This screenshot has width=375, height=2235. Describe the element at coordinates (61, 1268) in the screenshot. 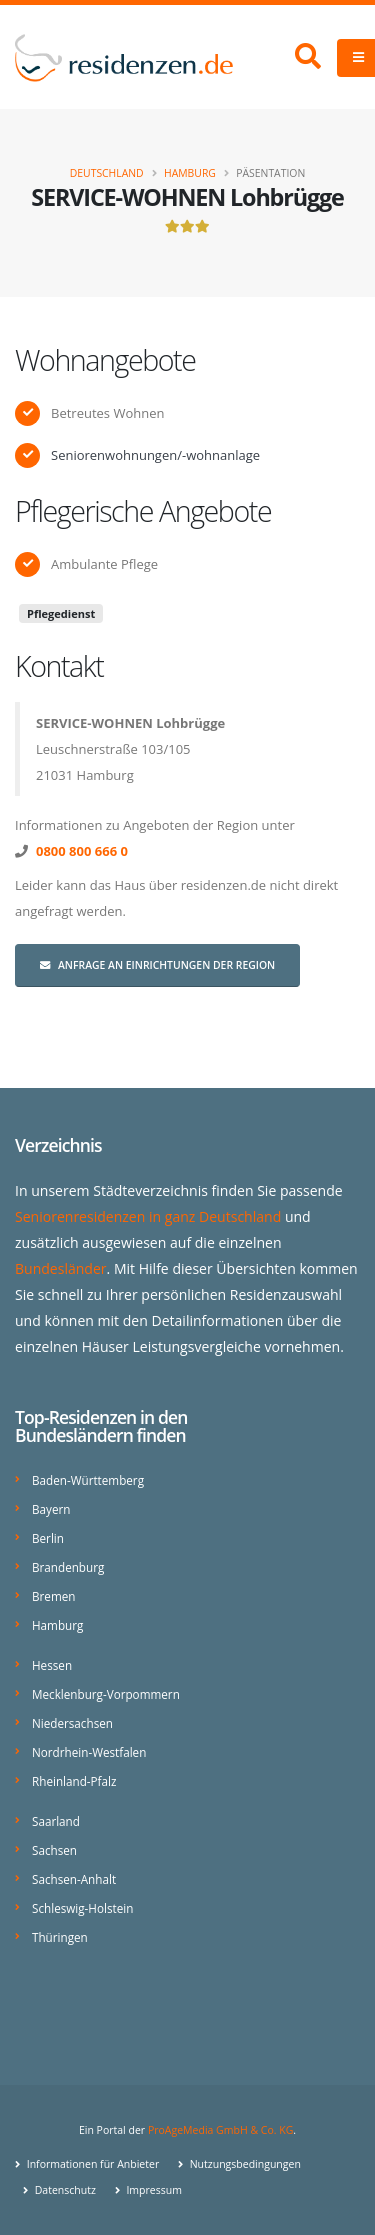

I see `Bundesländer` at that location.